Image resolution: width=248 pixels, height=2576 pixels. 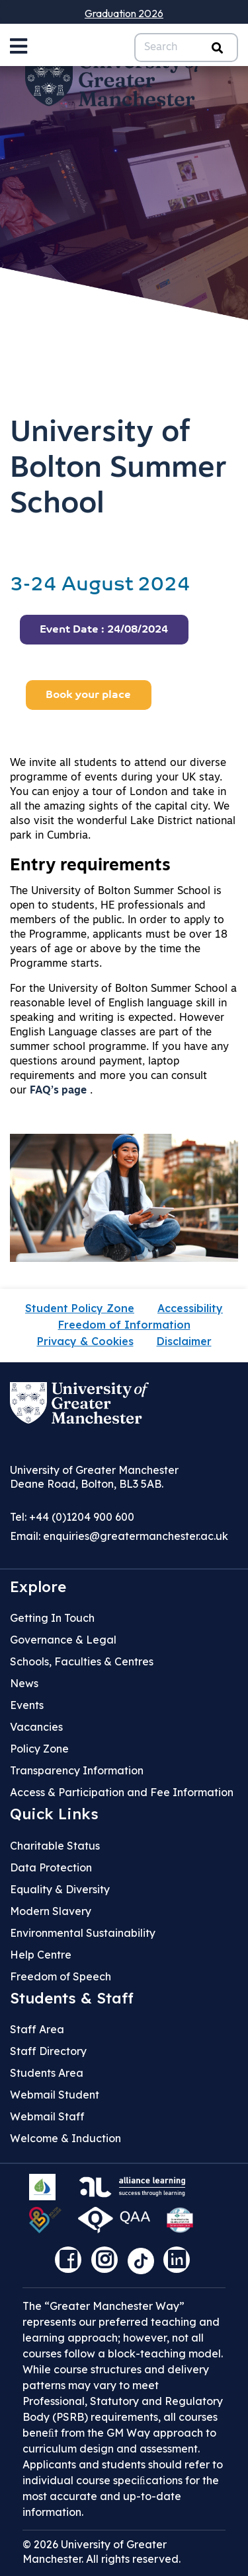 I want to click on Webmail Staff, so click(x=47, y=2116).